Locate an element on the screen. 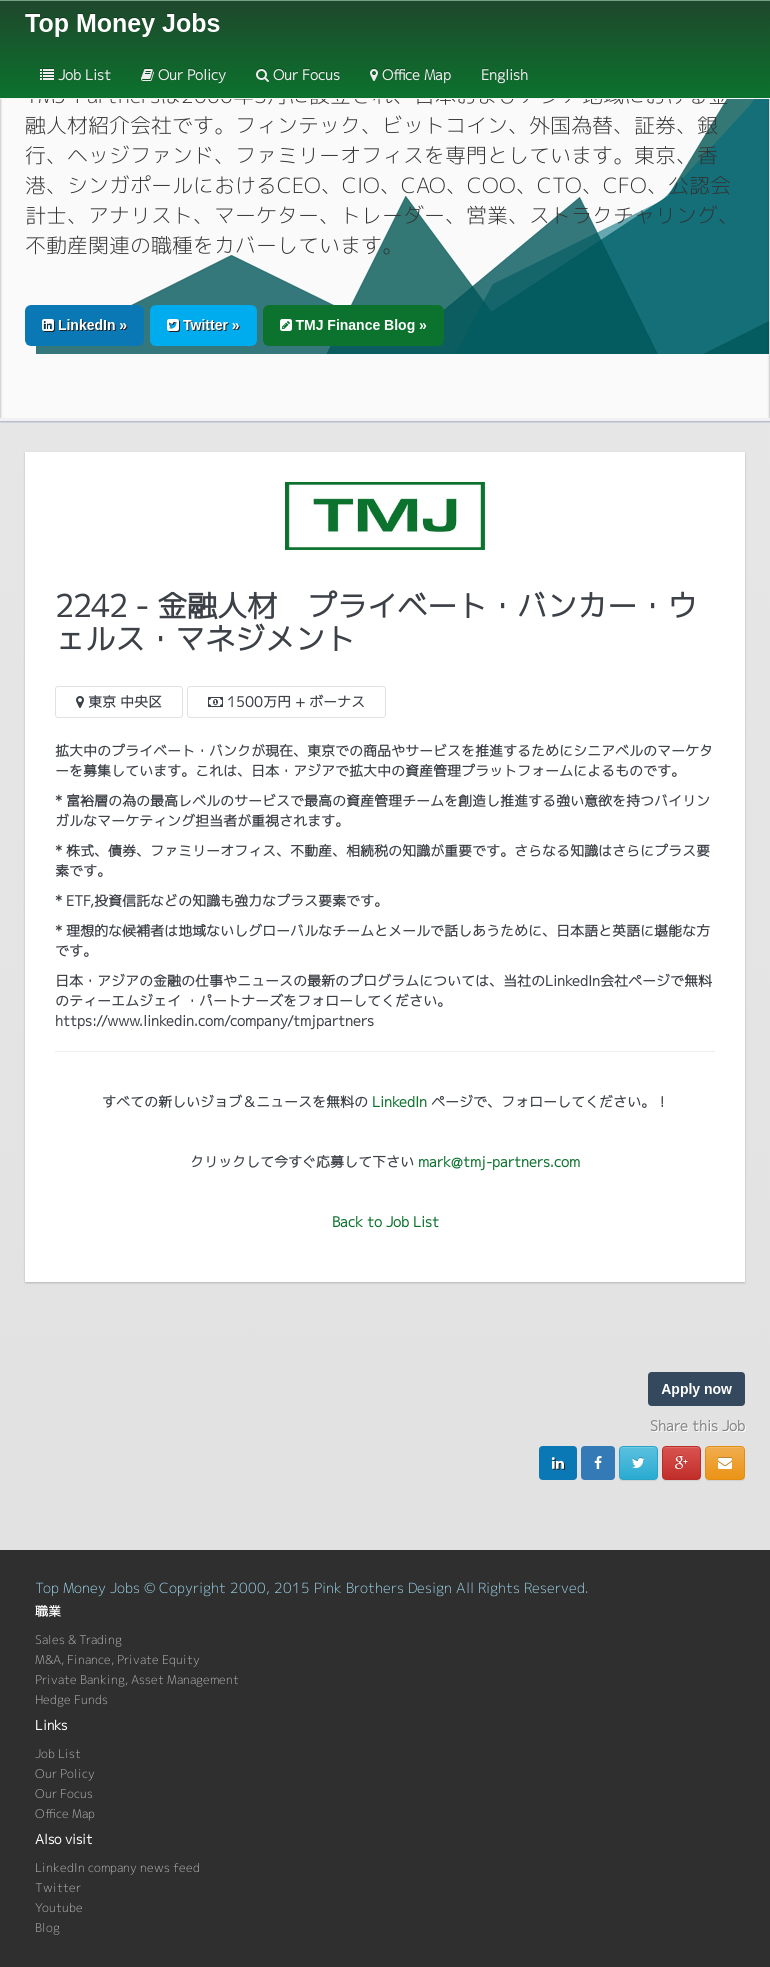 Image resolution: width=770 pixels, height=1967 pixels. Office Map is located at coordinates (410, 74).